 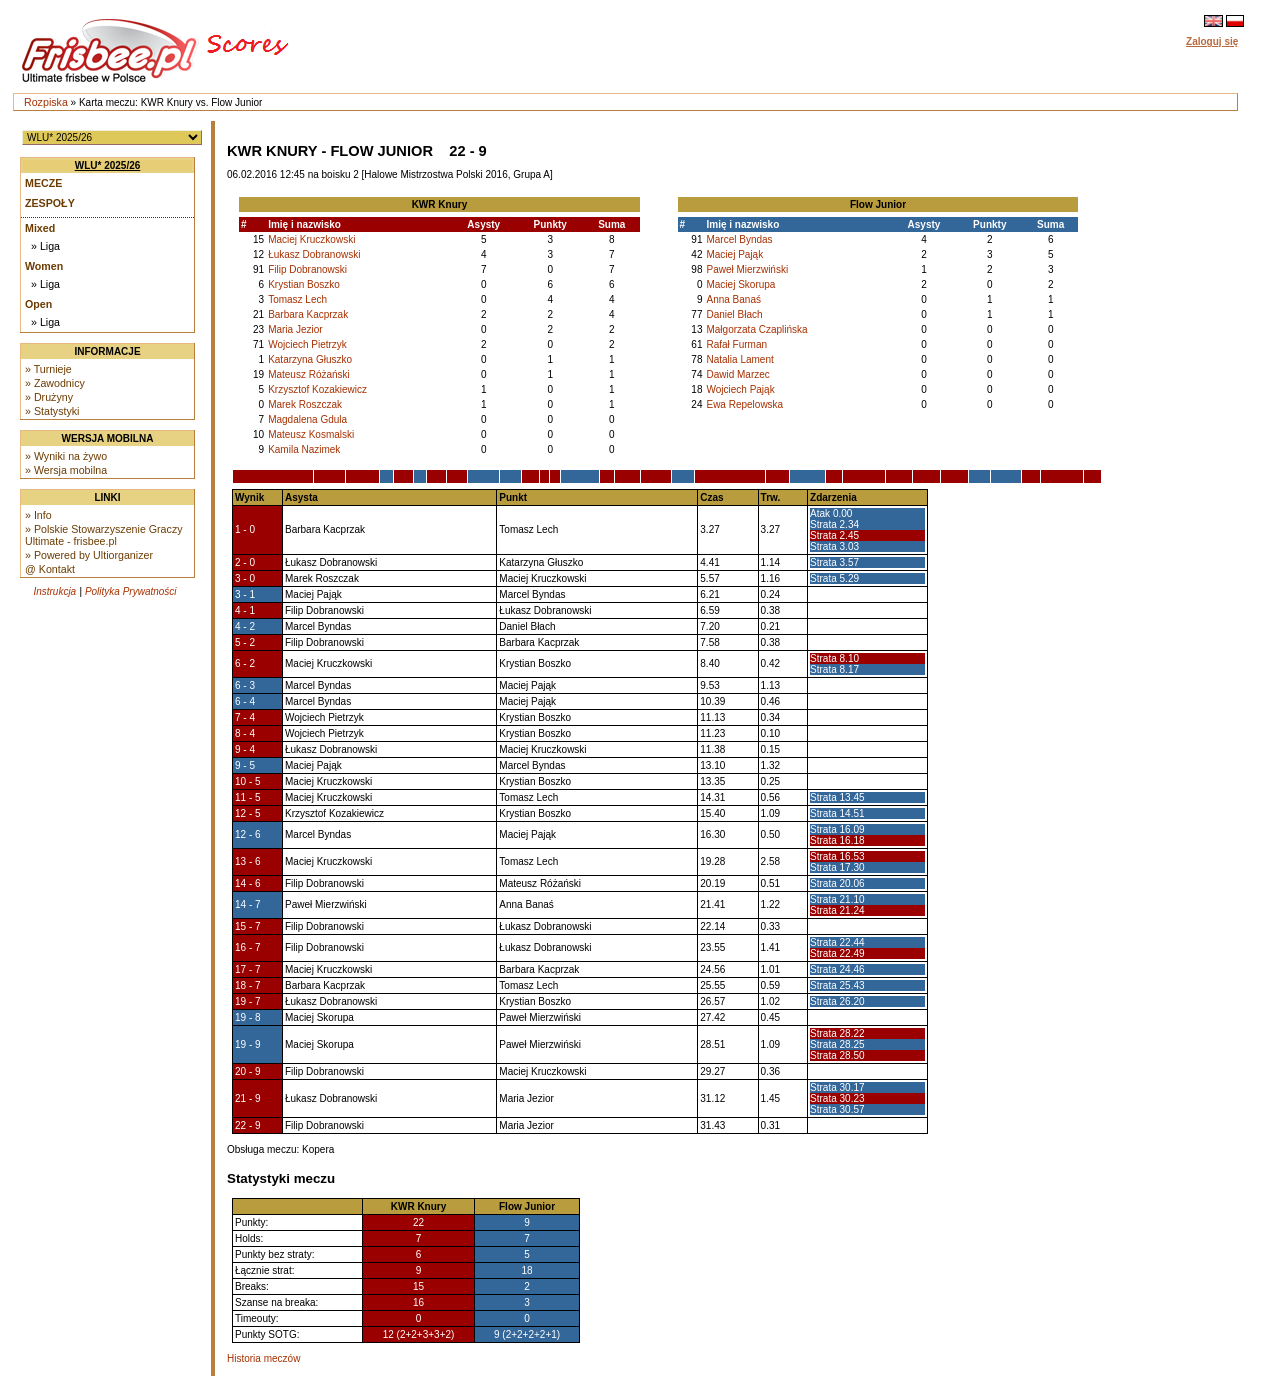 I want to click on Mateusz Kosmalski, so click(x=311, y=434).